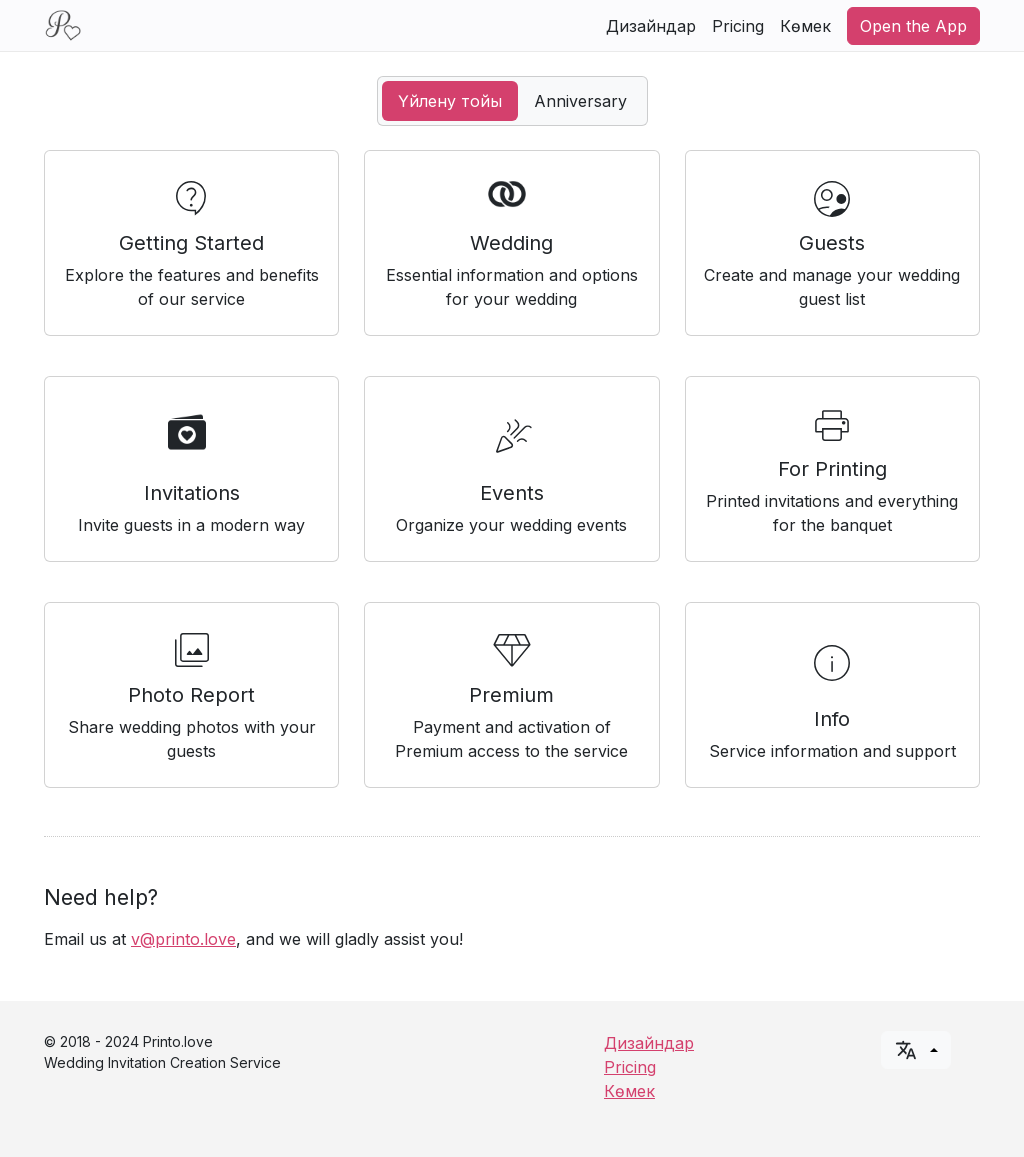 The height and width of the screenshot is (1157, 1024). Describe the element at coordinates (913, 26) in the screenshot. I see `Open the App` at that location.